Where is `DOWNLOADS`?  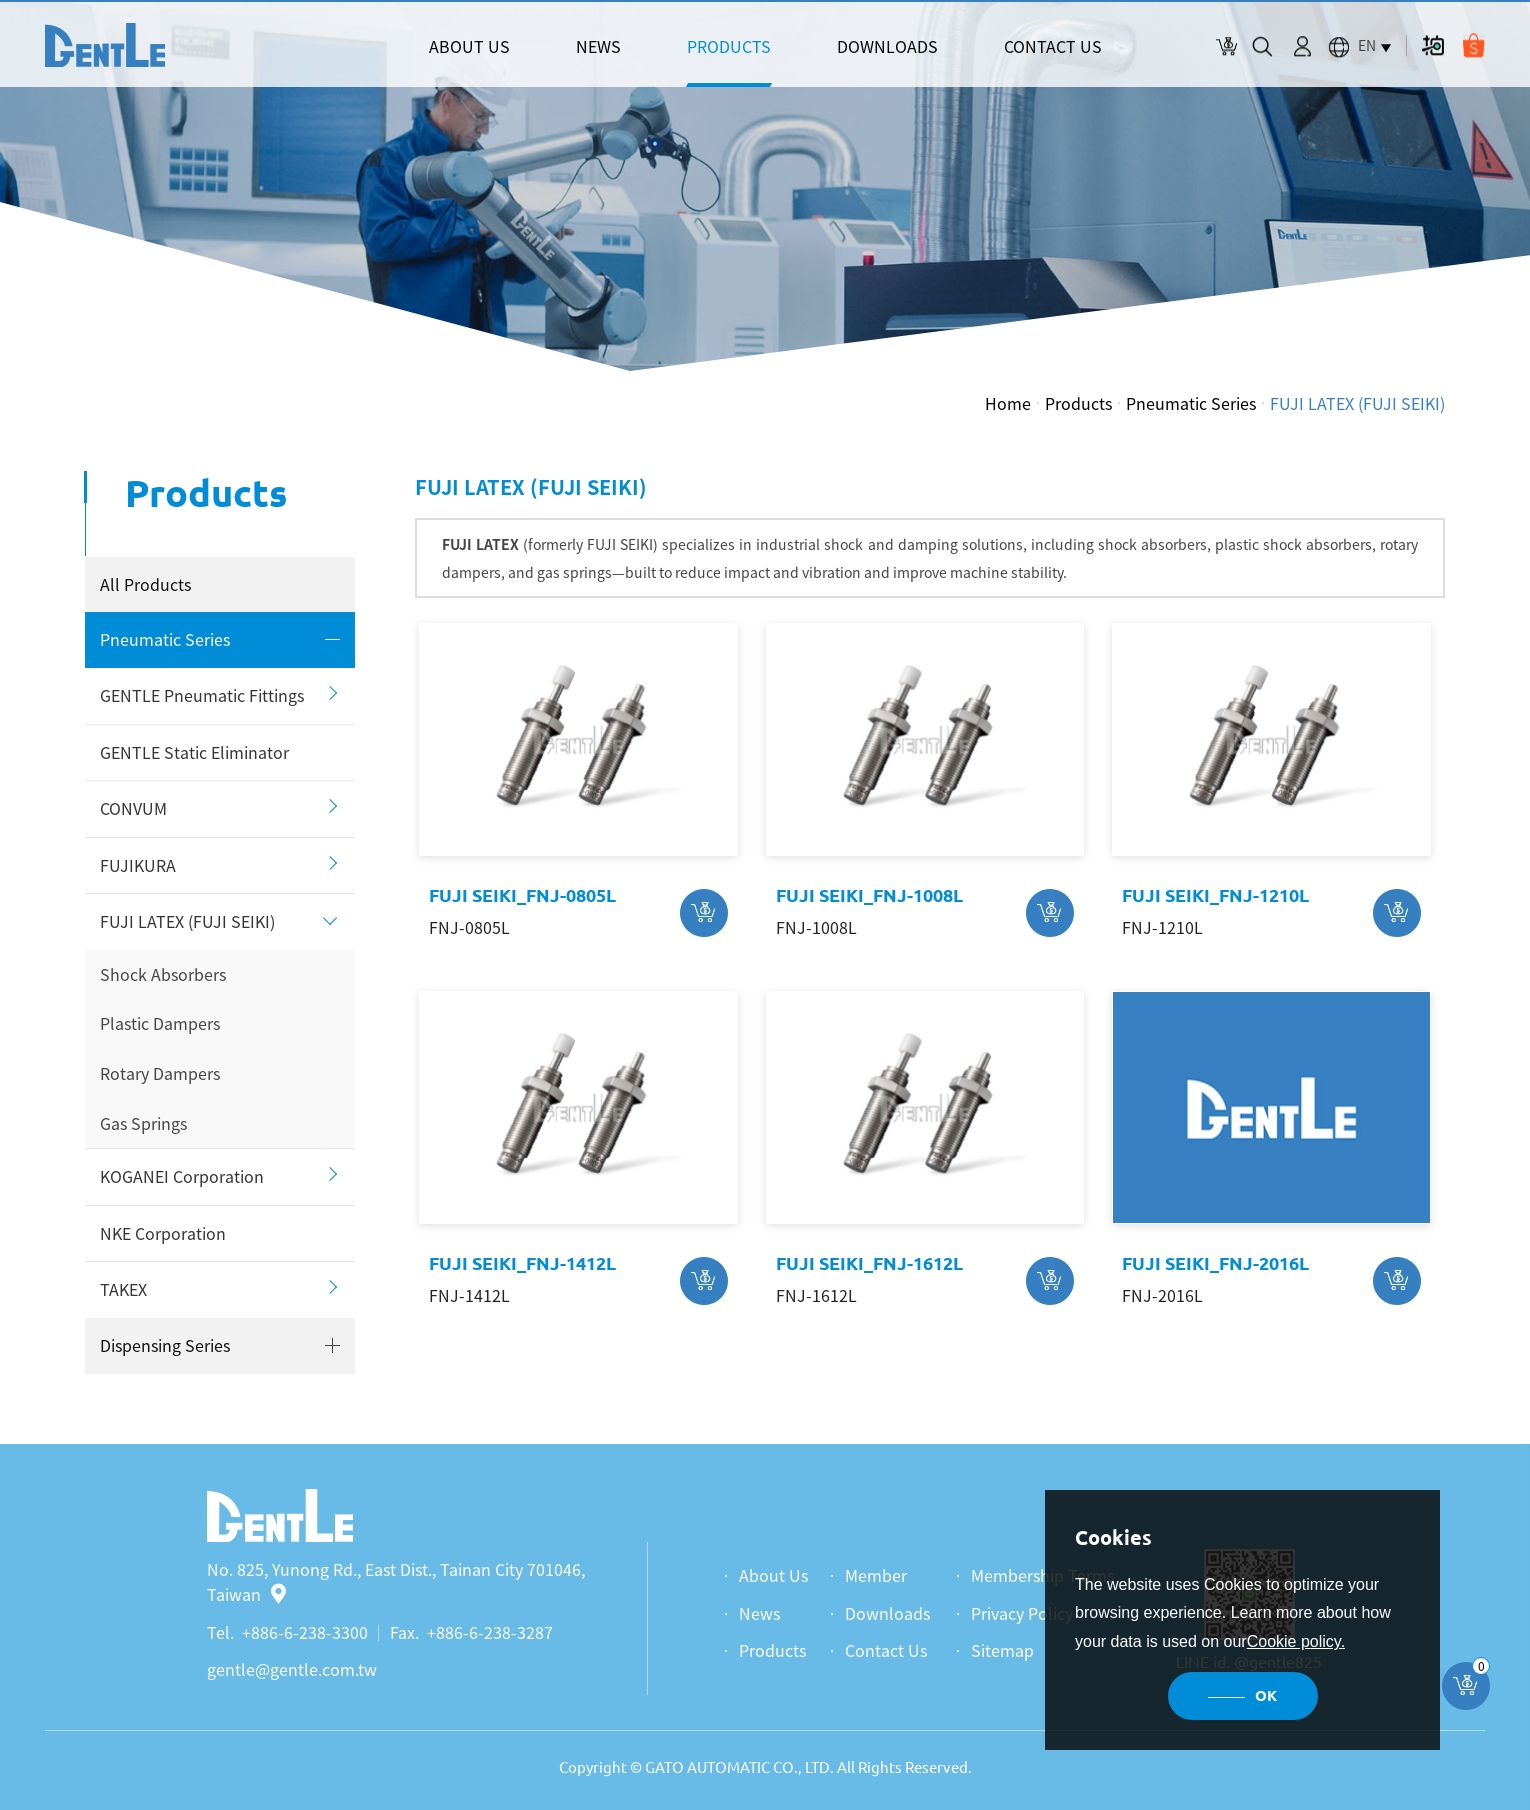
DOWNLOADS is located at coordinates (887, 46).